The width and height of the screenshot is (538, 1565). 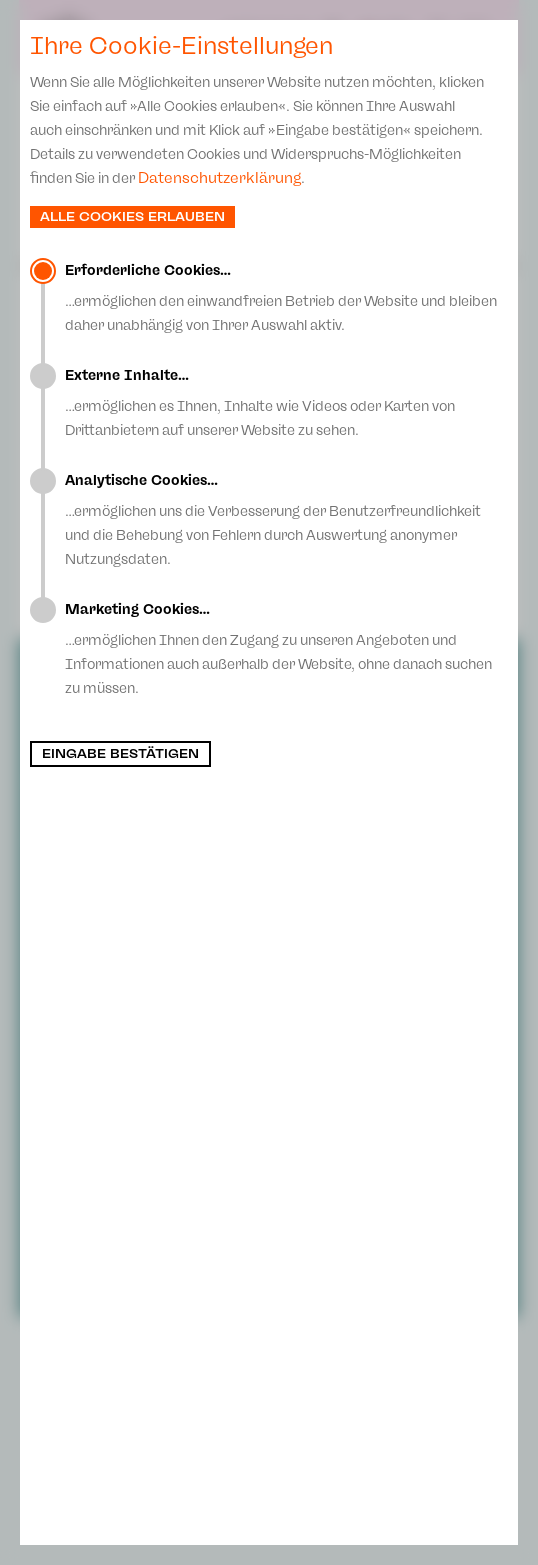 I want to click on …ermöglichen es Ihnen, Inhalte wie Videos oder Karten von Drittanbietern auf unserer Website zu sehen., so click(x=286, y=403).